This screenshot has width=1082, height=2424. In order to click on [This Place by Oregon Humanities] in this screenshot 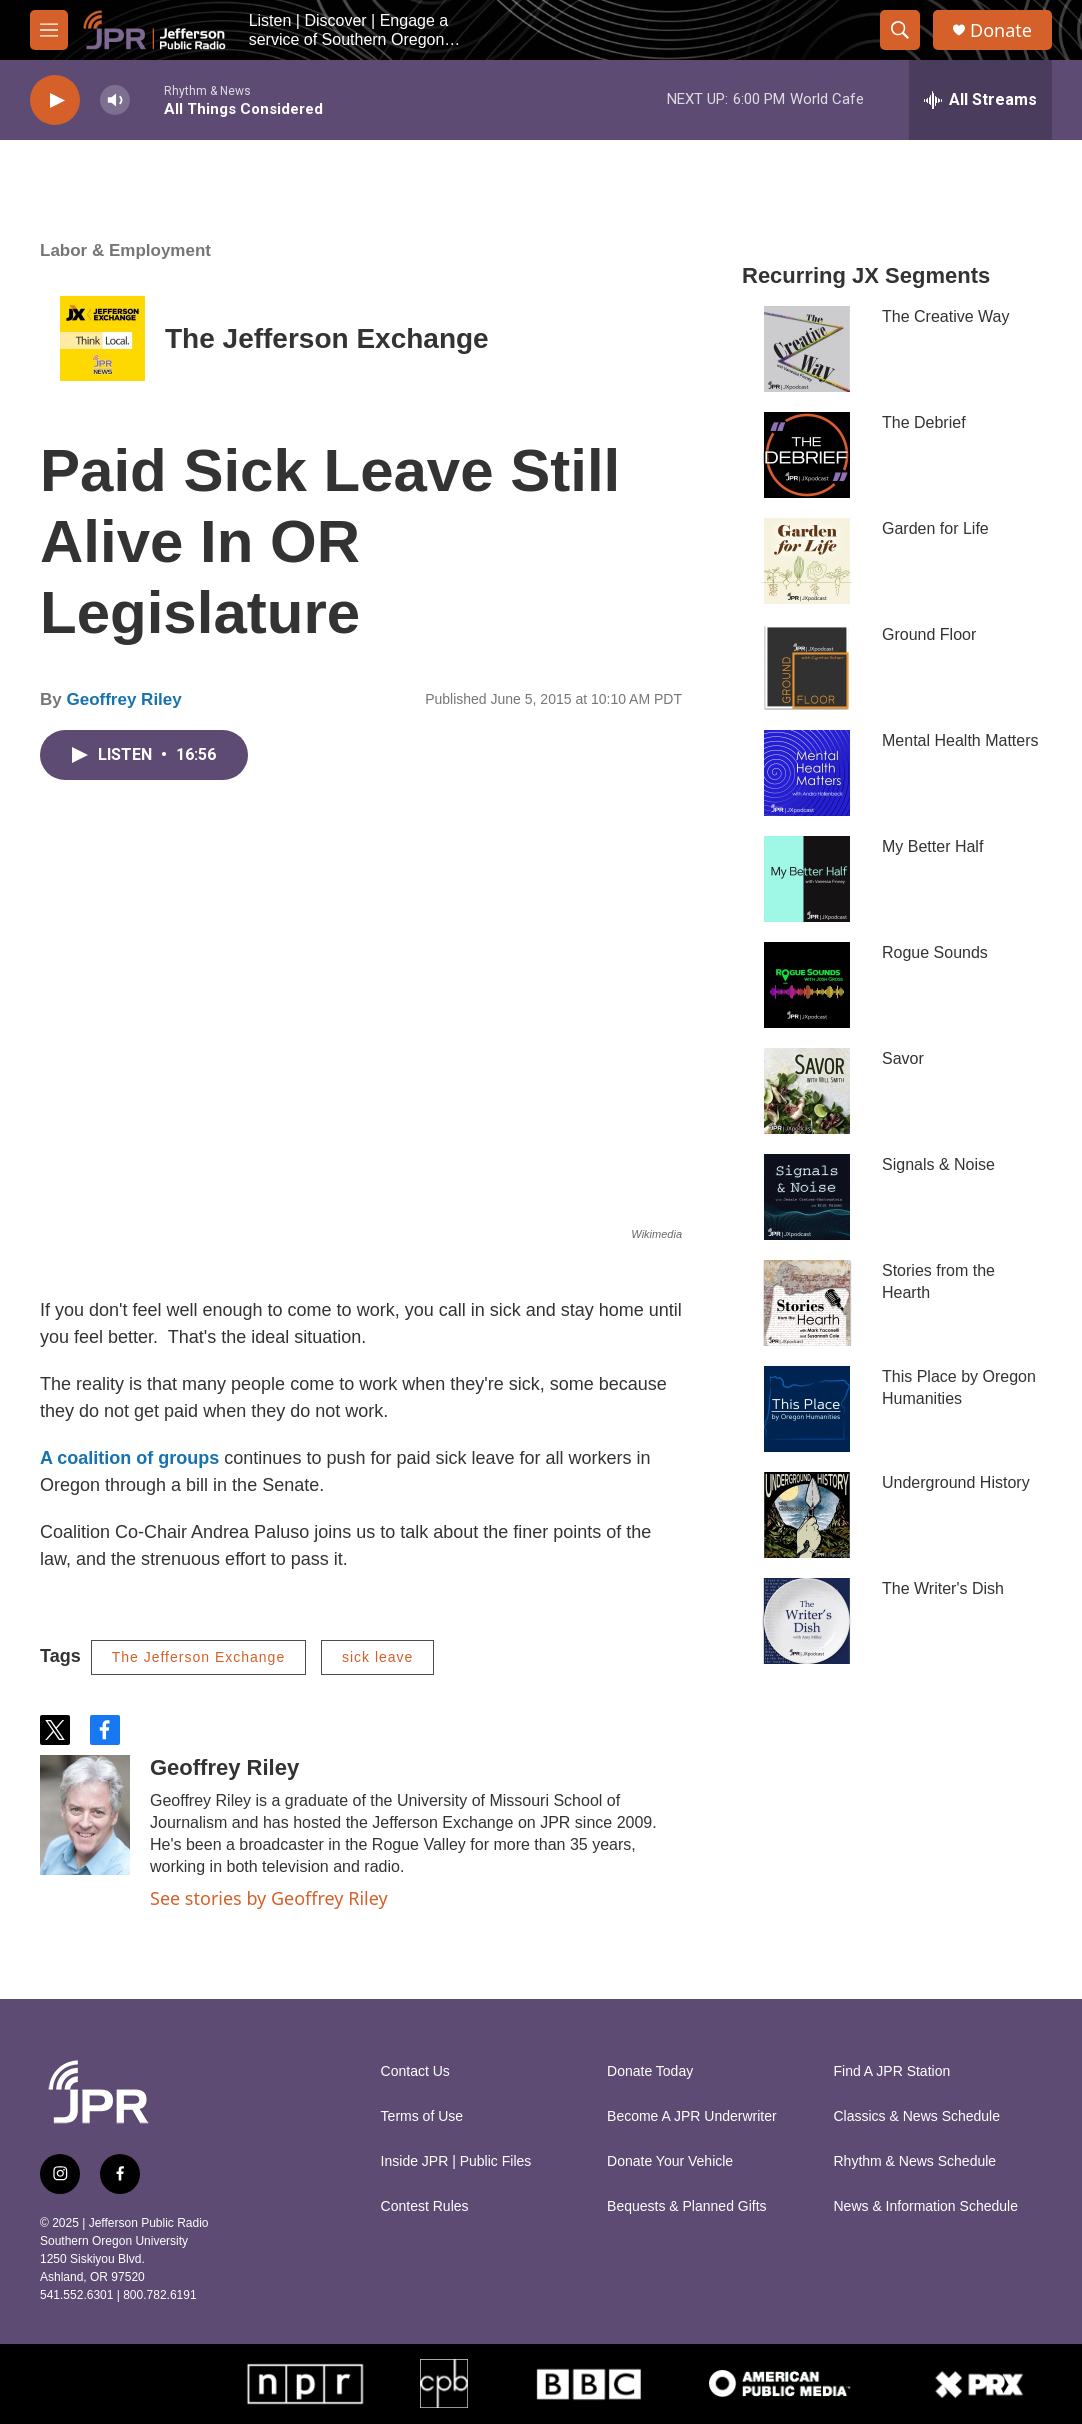, I will do `click(807, 1409)`.